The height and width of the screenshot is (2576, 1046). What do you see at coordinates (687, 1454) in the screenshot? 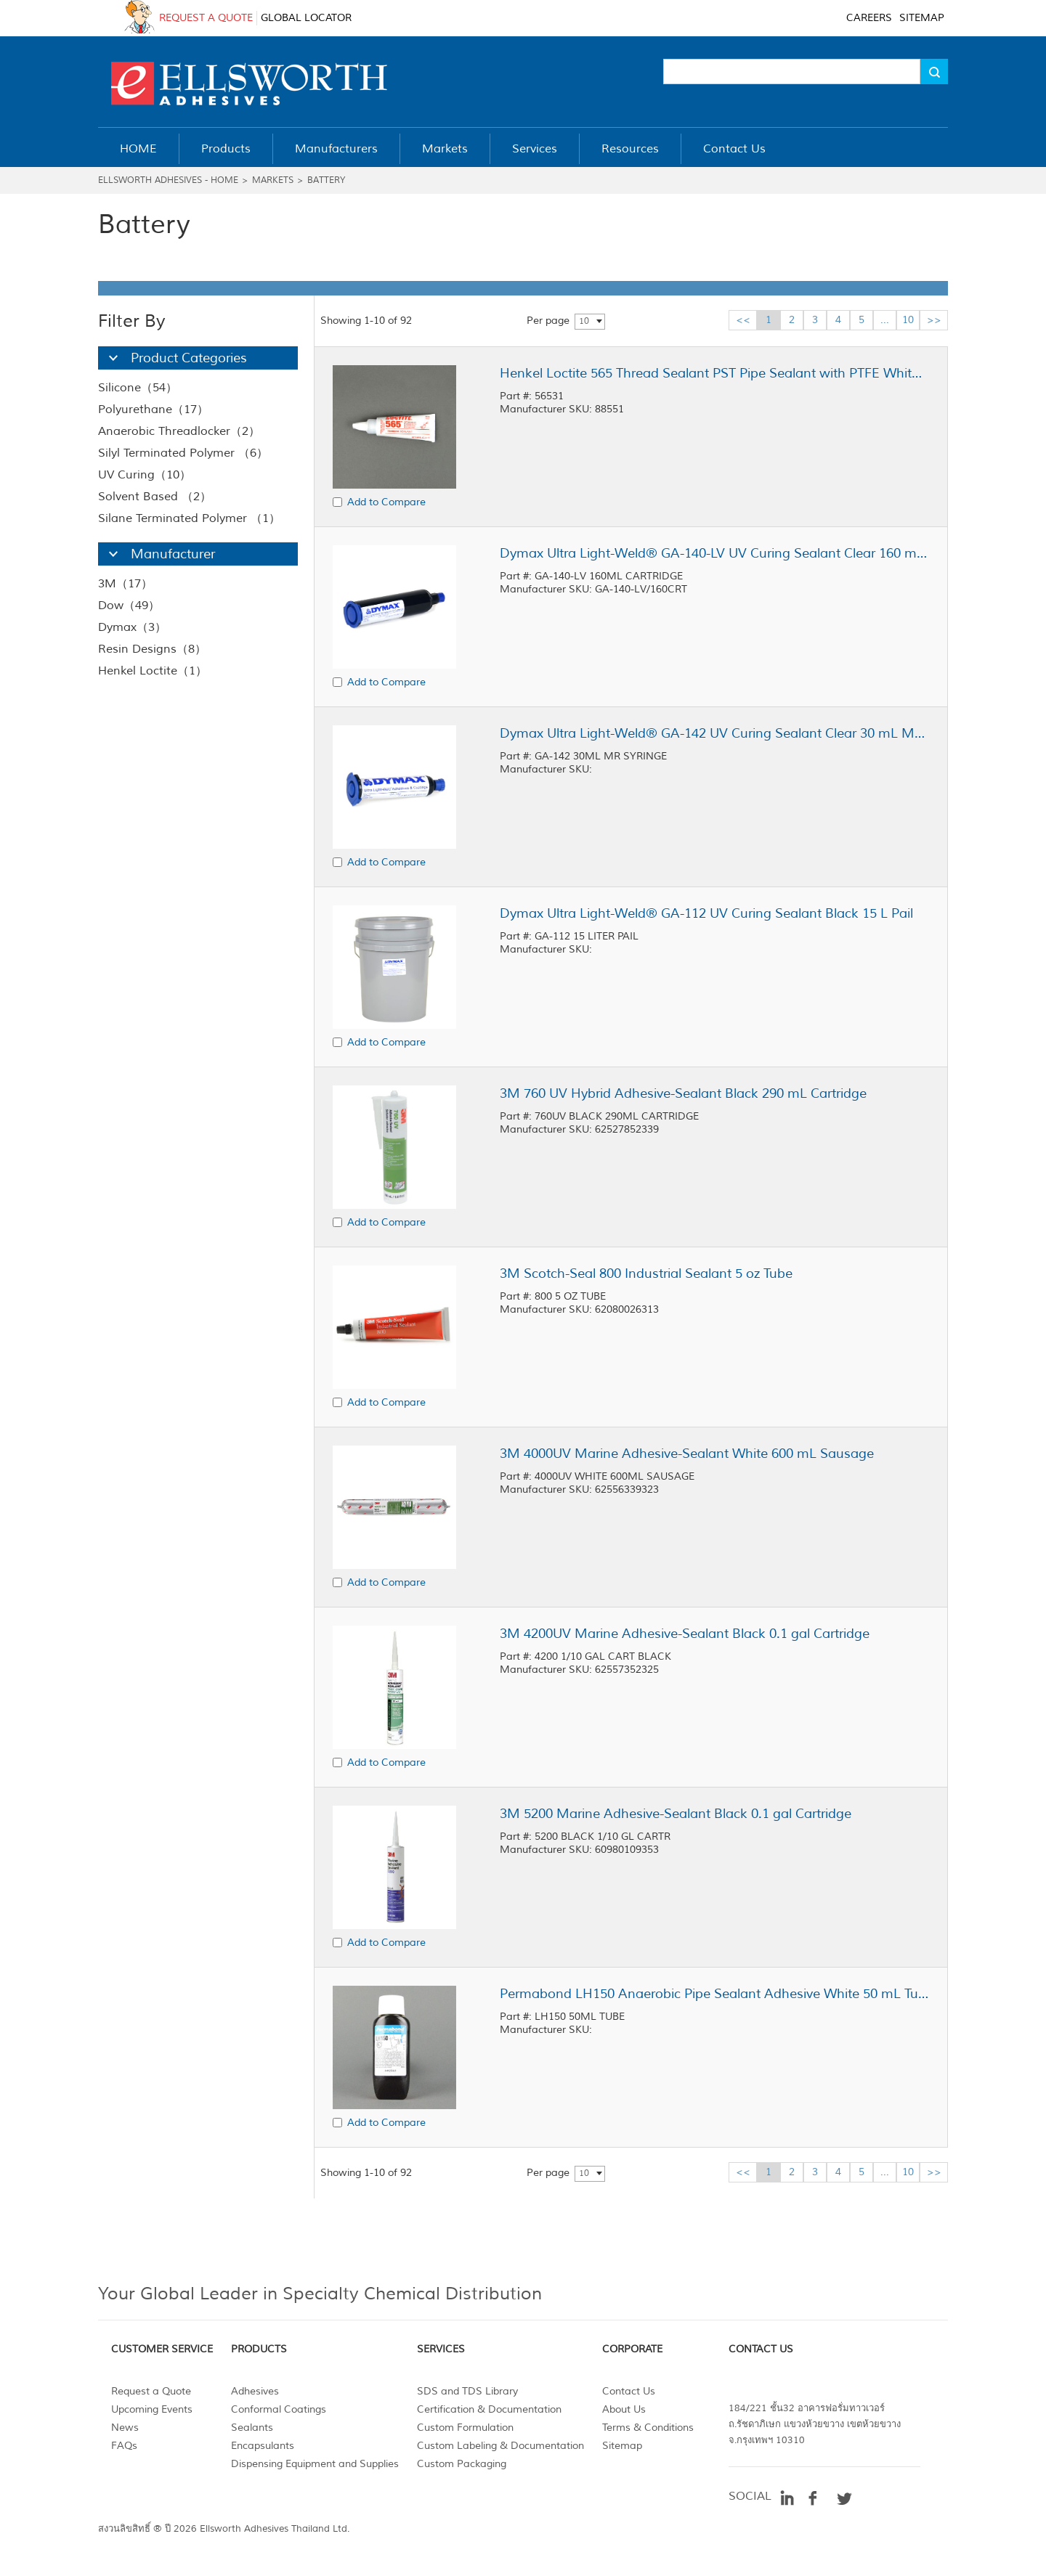
I see `3M 4000UV Marine Adhesive-Sealant White 600 mL Sausage` at bounding box center [687, 1454].